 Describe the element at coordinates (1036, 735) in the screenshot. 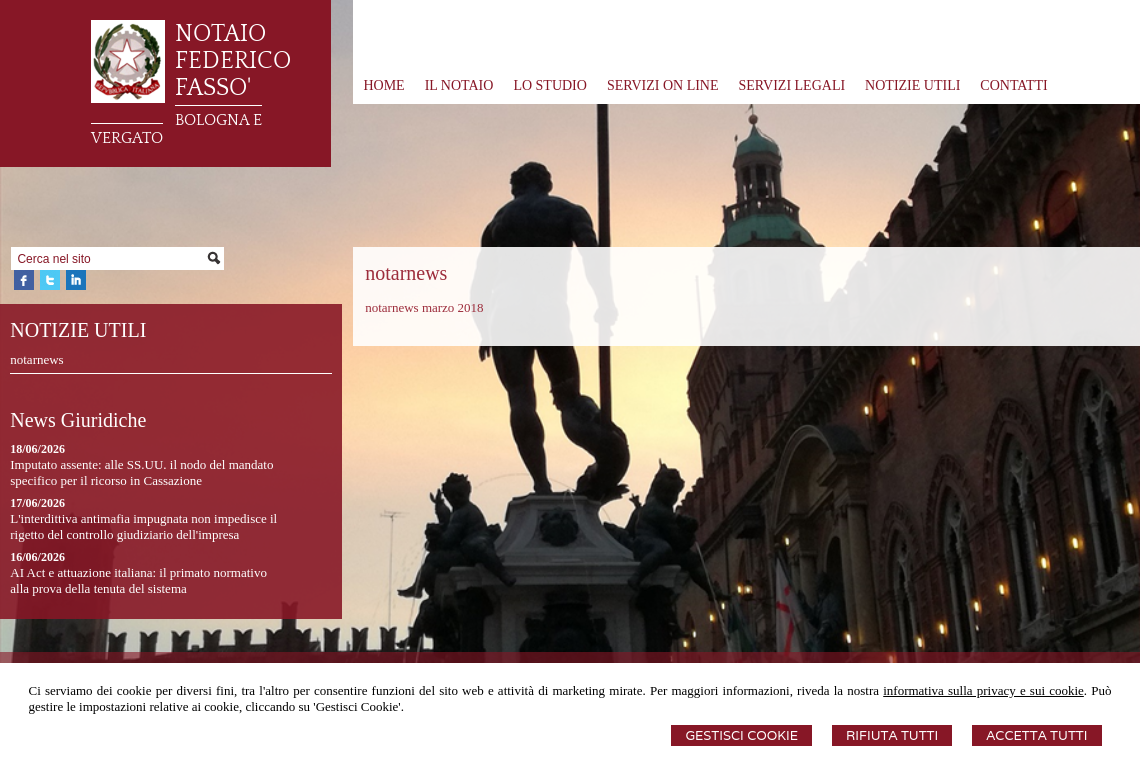

I see `Accetta Tutti` at that location.